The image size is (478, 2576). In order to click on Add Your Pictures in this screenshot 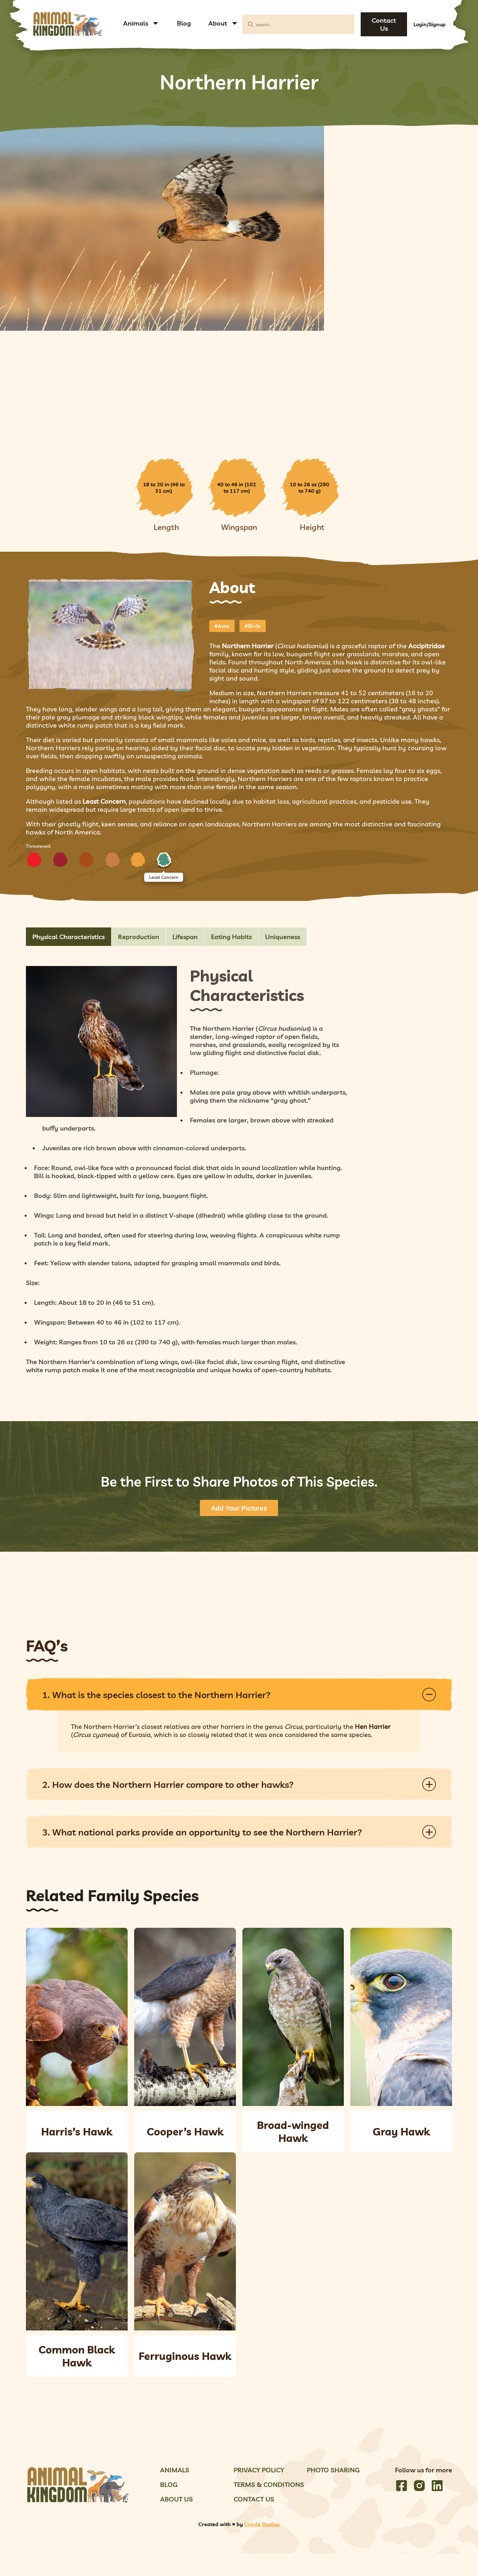, I will do `click(239, 1508)`.